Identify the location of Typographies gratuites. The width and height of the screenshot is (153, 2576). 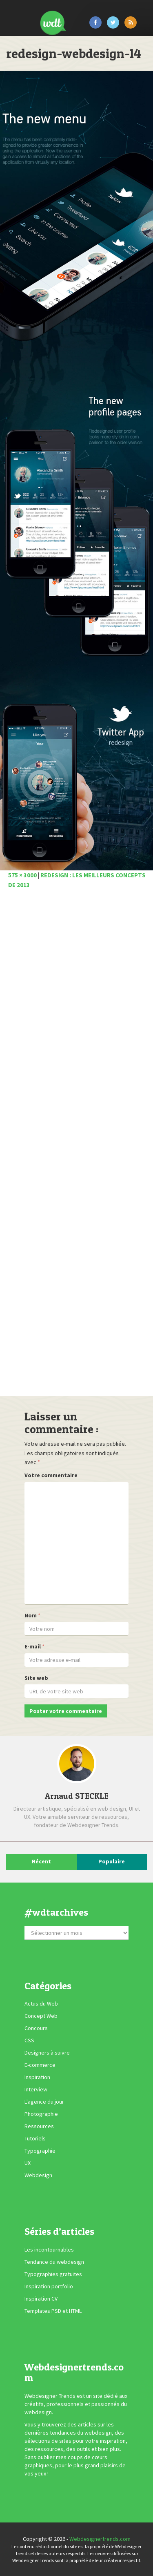
(53, 2274).